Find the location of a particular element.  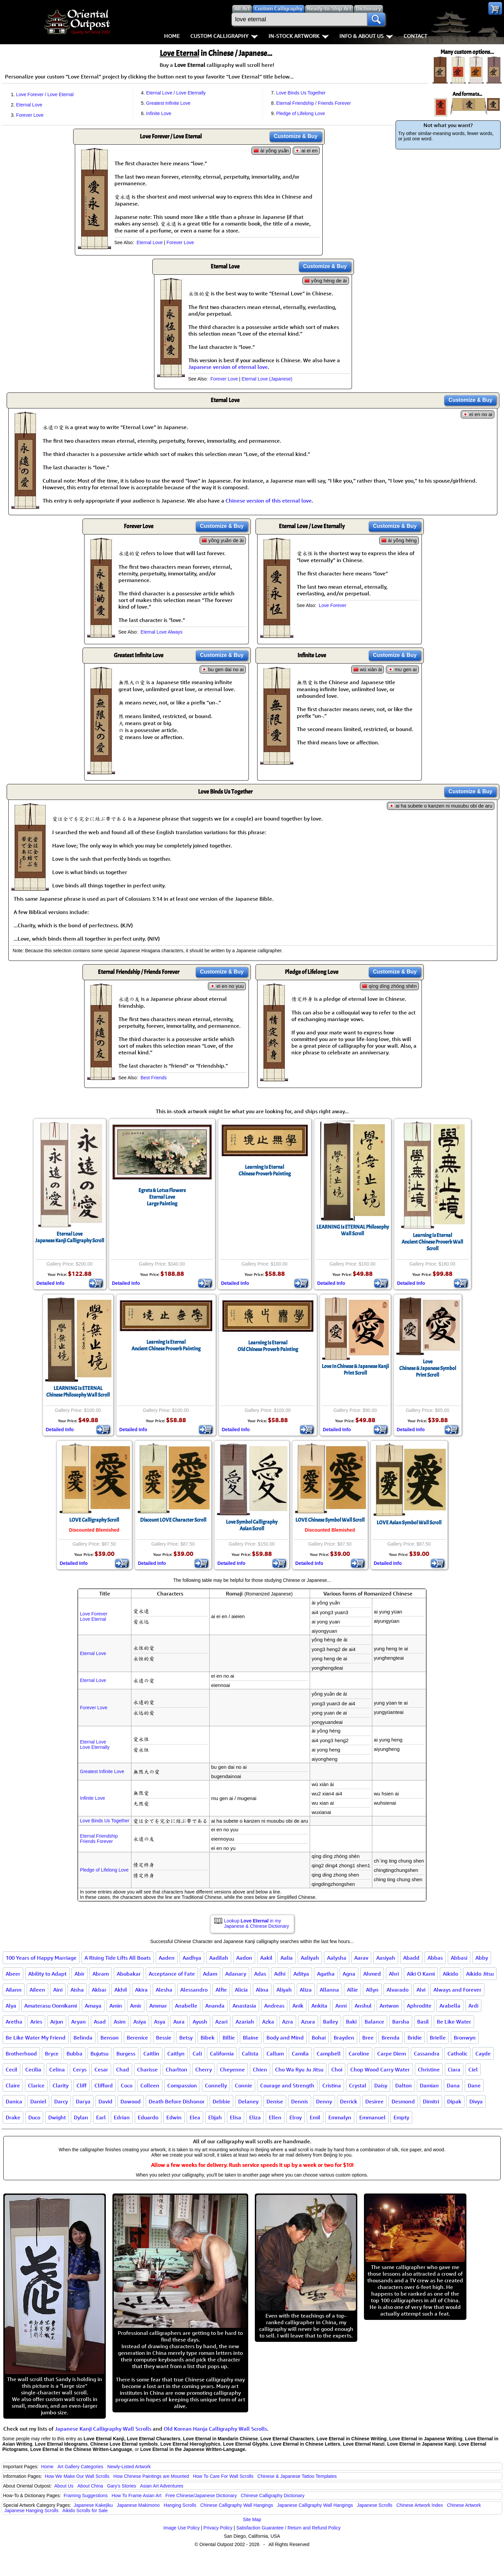

Drake is located at coordinates (13, 2117).